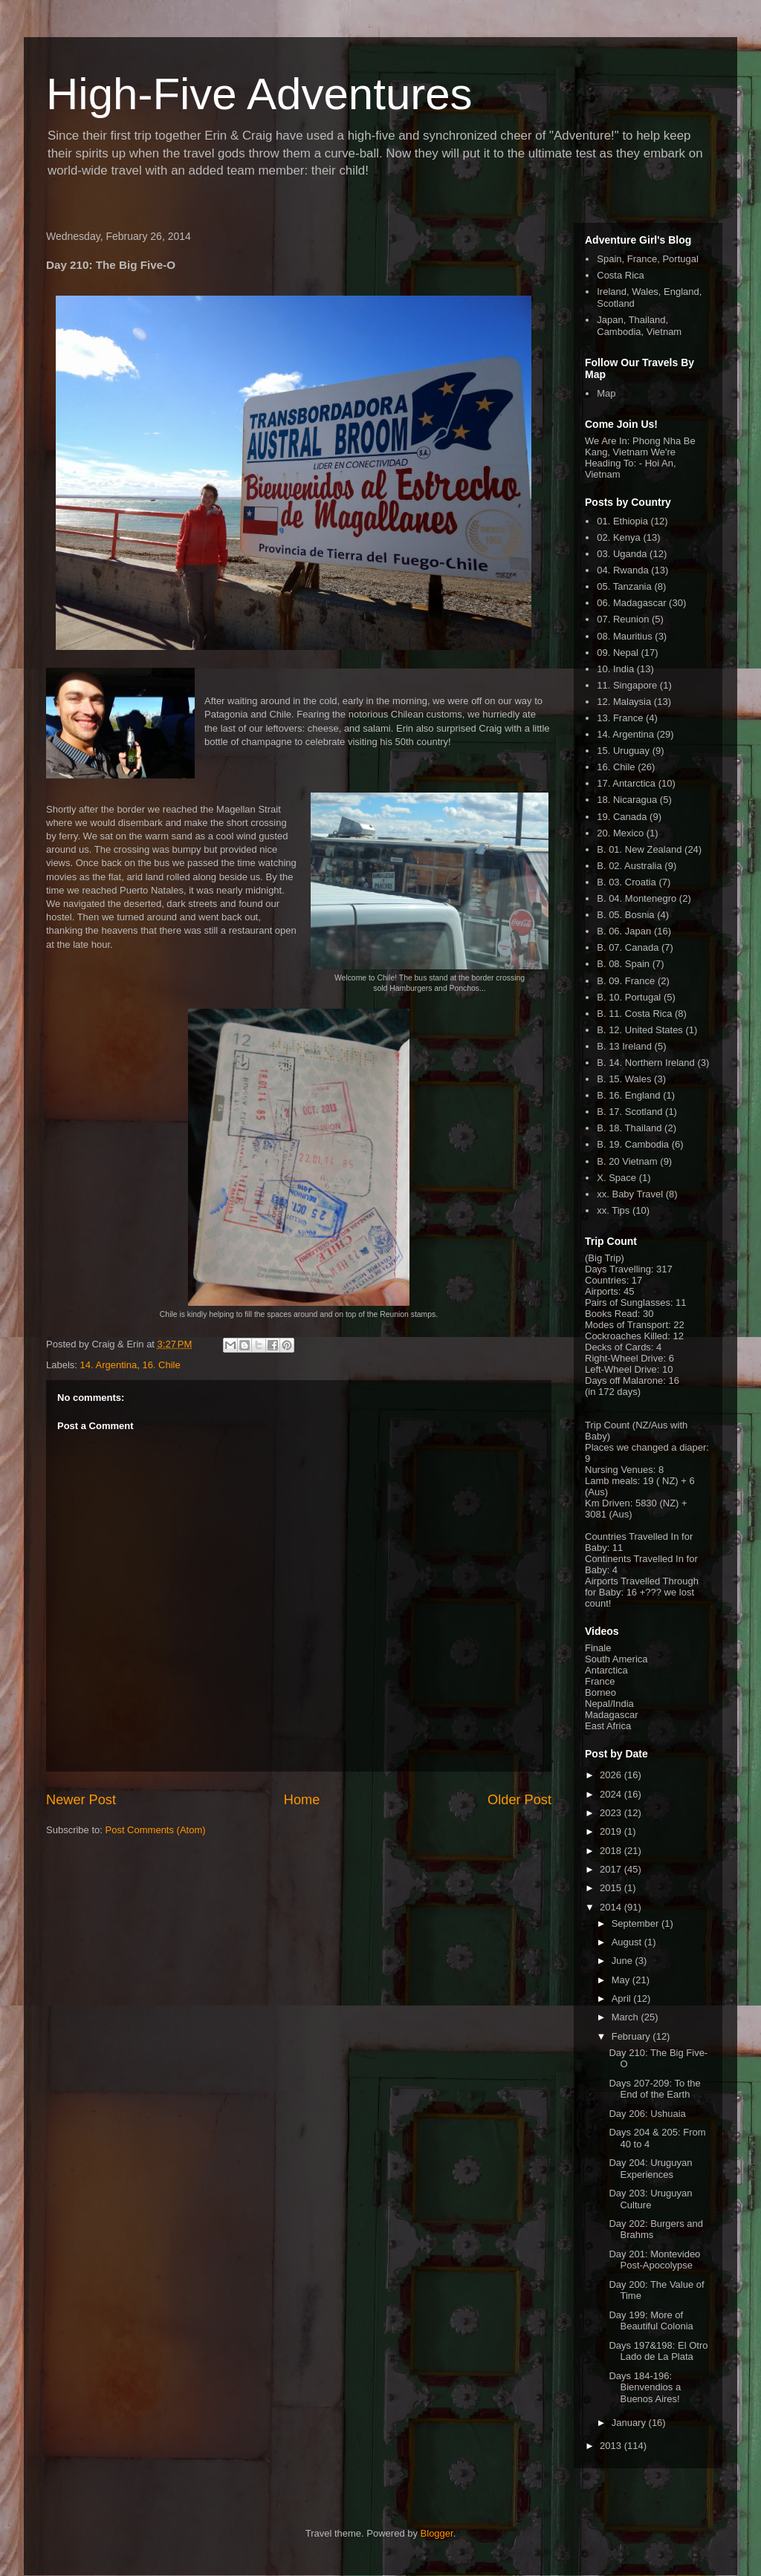 The width and height of the screenshot is (761, 2576). Describe the element at coordinates (627, 947) in the screenshot. I see `B. 07. Canada` at that location.